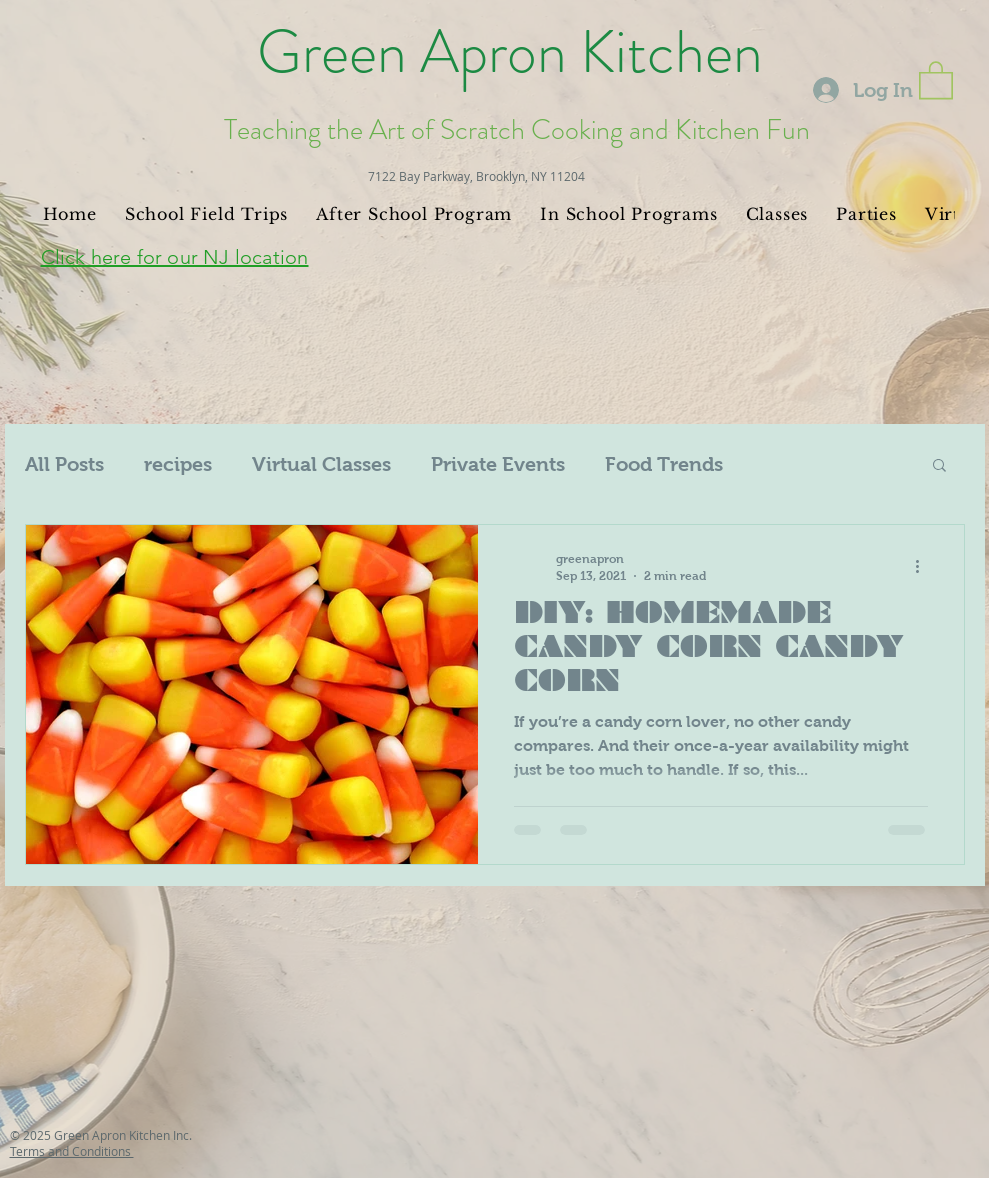 This screenshot has width=989, height=1178. I want to click on Private Events, so click(498, 464).